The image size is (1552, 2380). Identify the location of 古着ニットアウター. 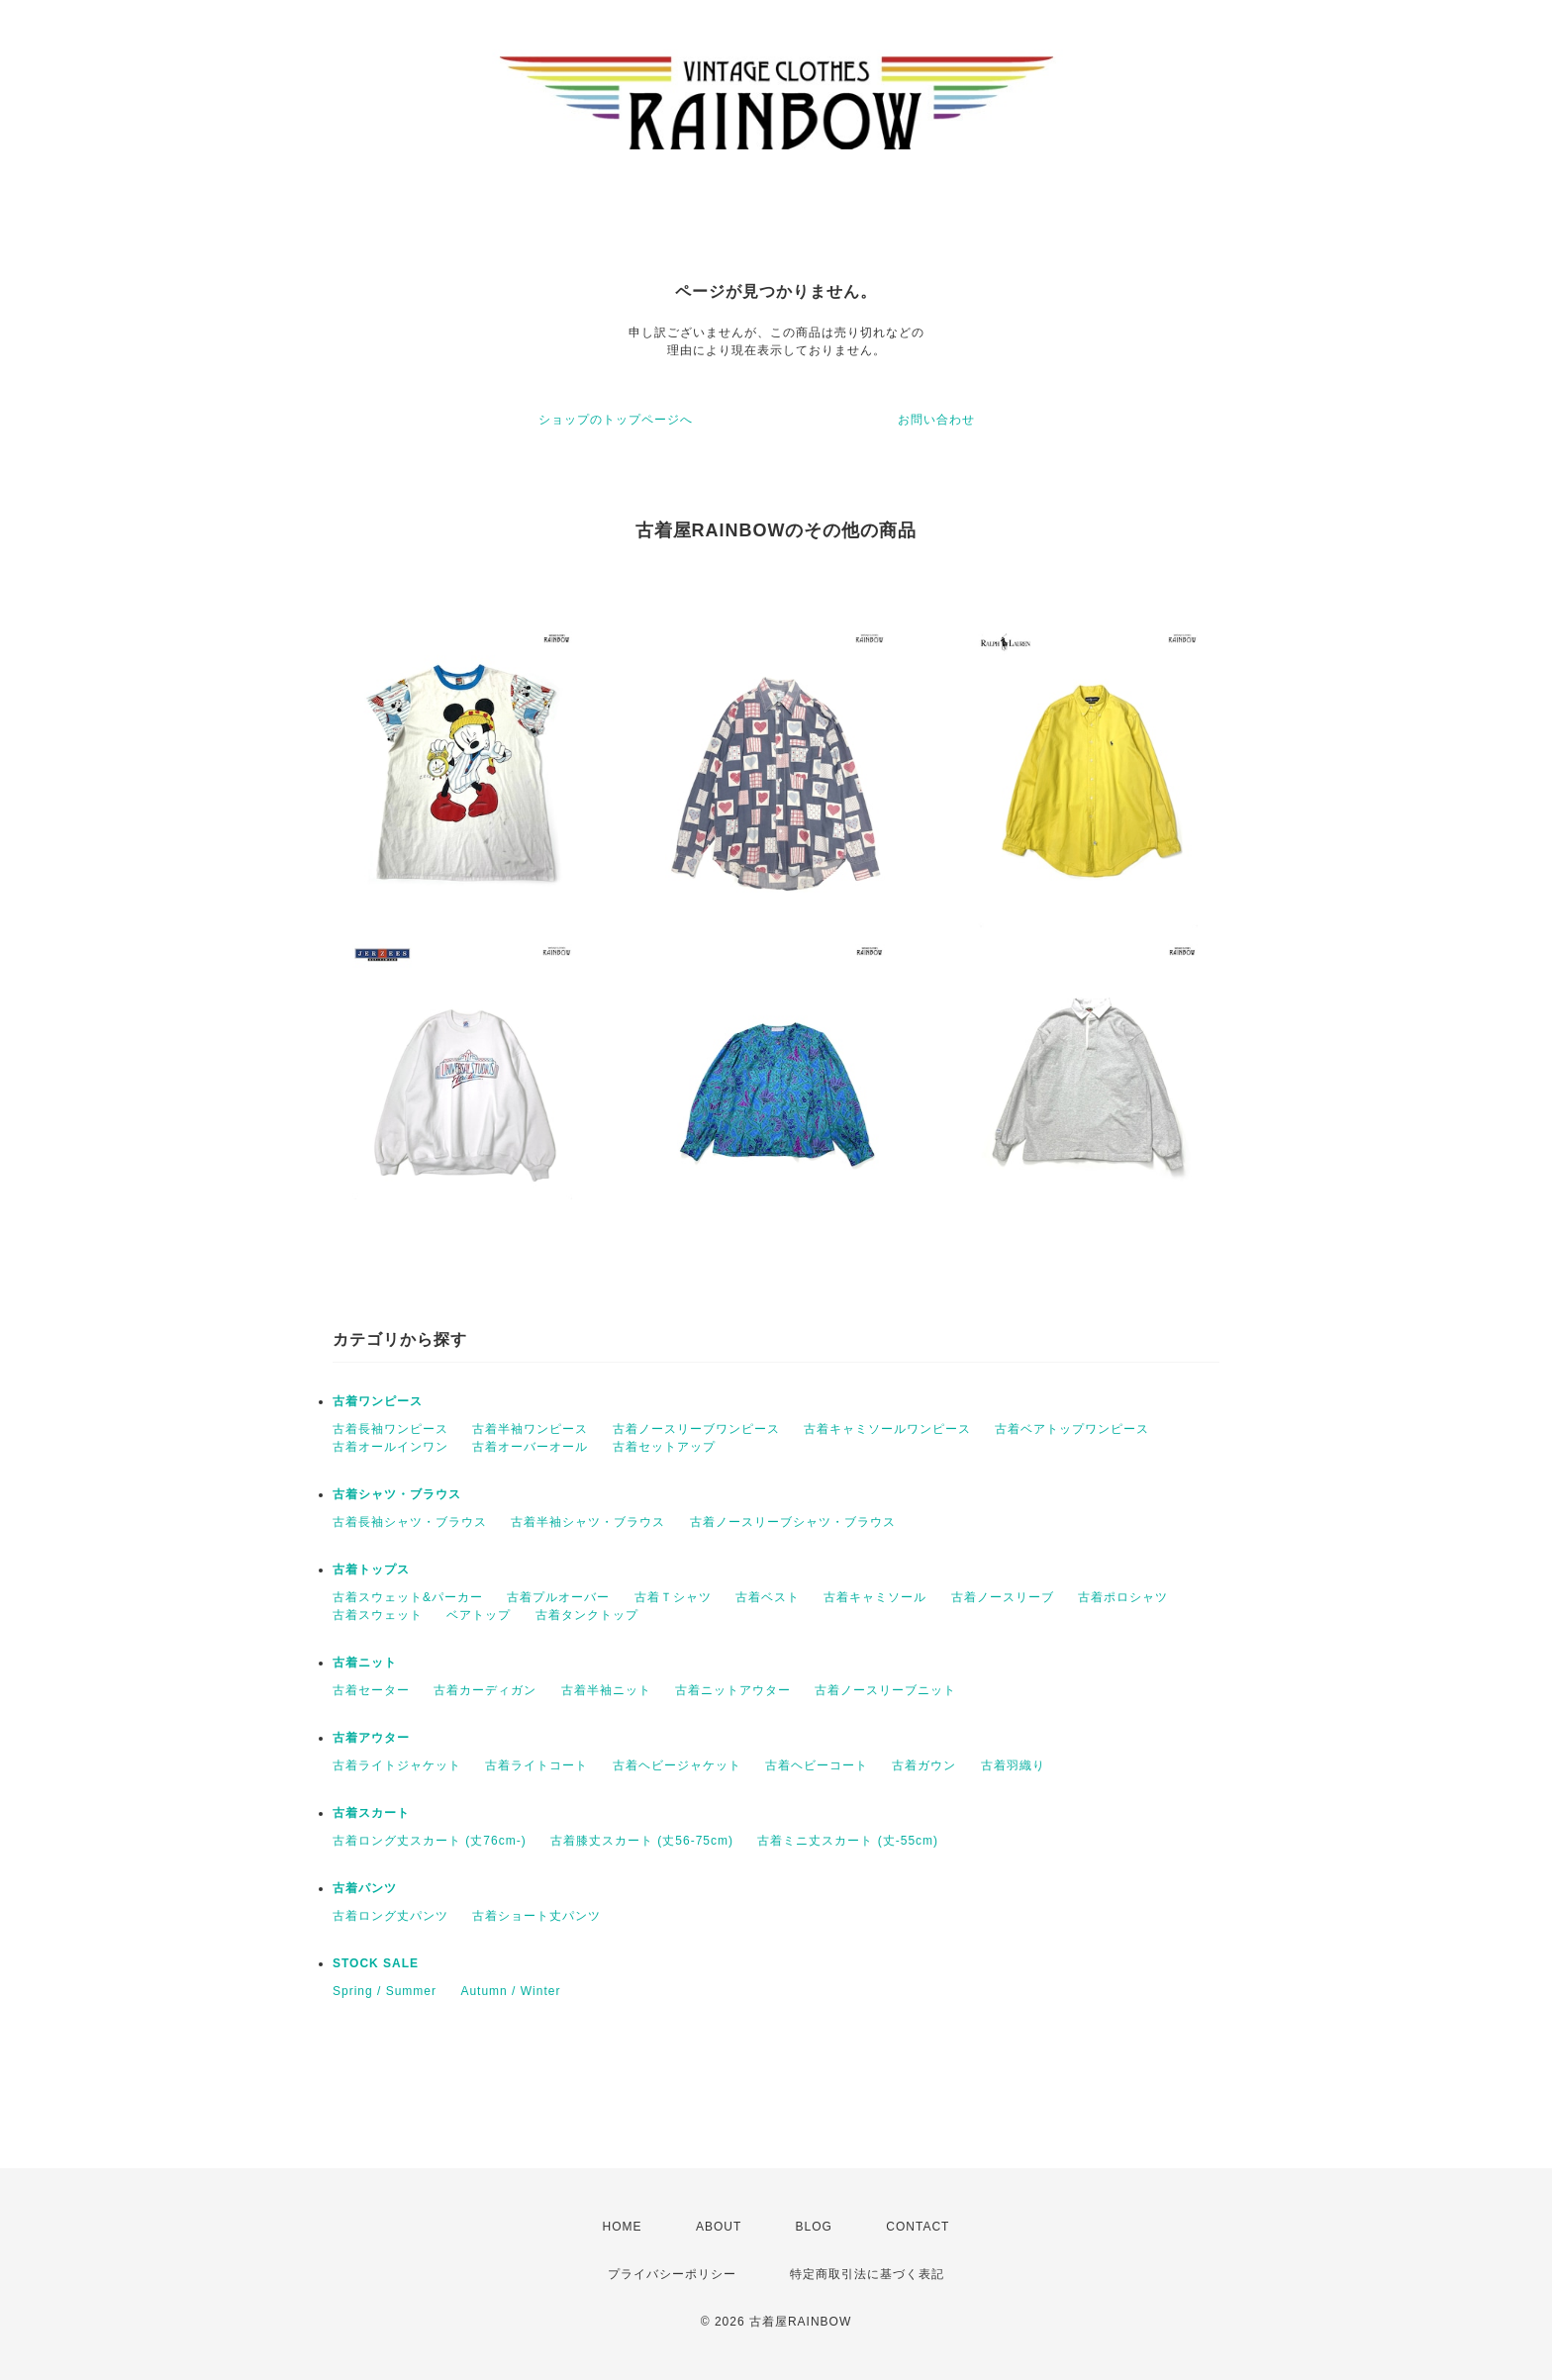
(733, 1690).